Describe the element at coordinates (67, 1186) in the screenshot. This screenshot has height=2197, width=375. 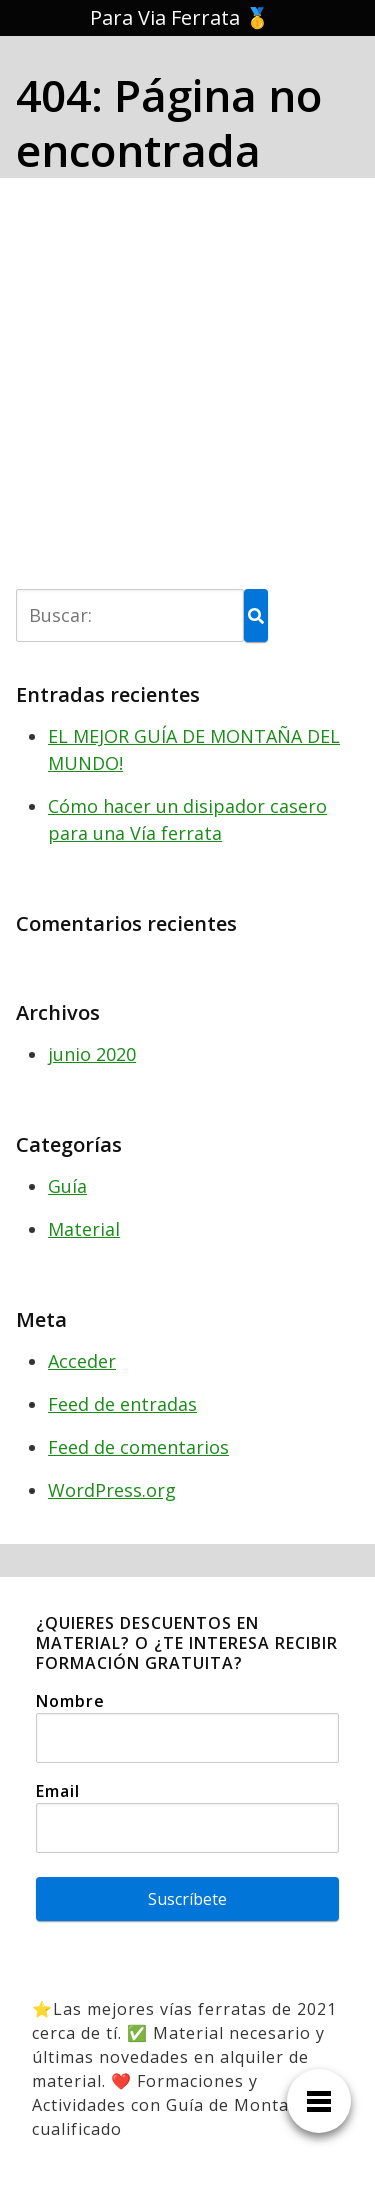
I see `Guía` at that location.